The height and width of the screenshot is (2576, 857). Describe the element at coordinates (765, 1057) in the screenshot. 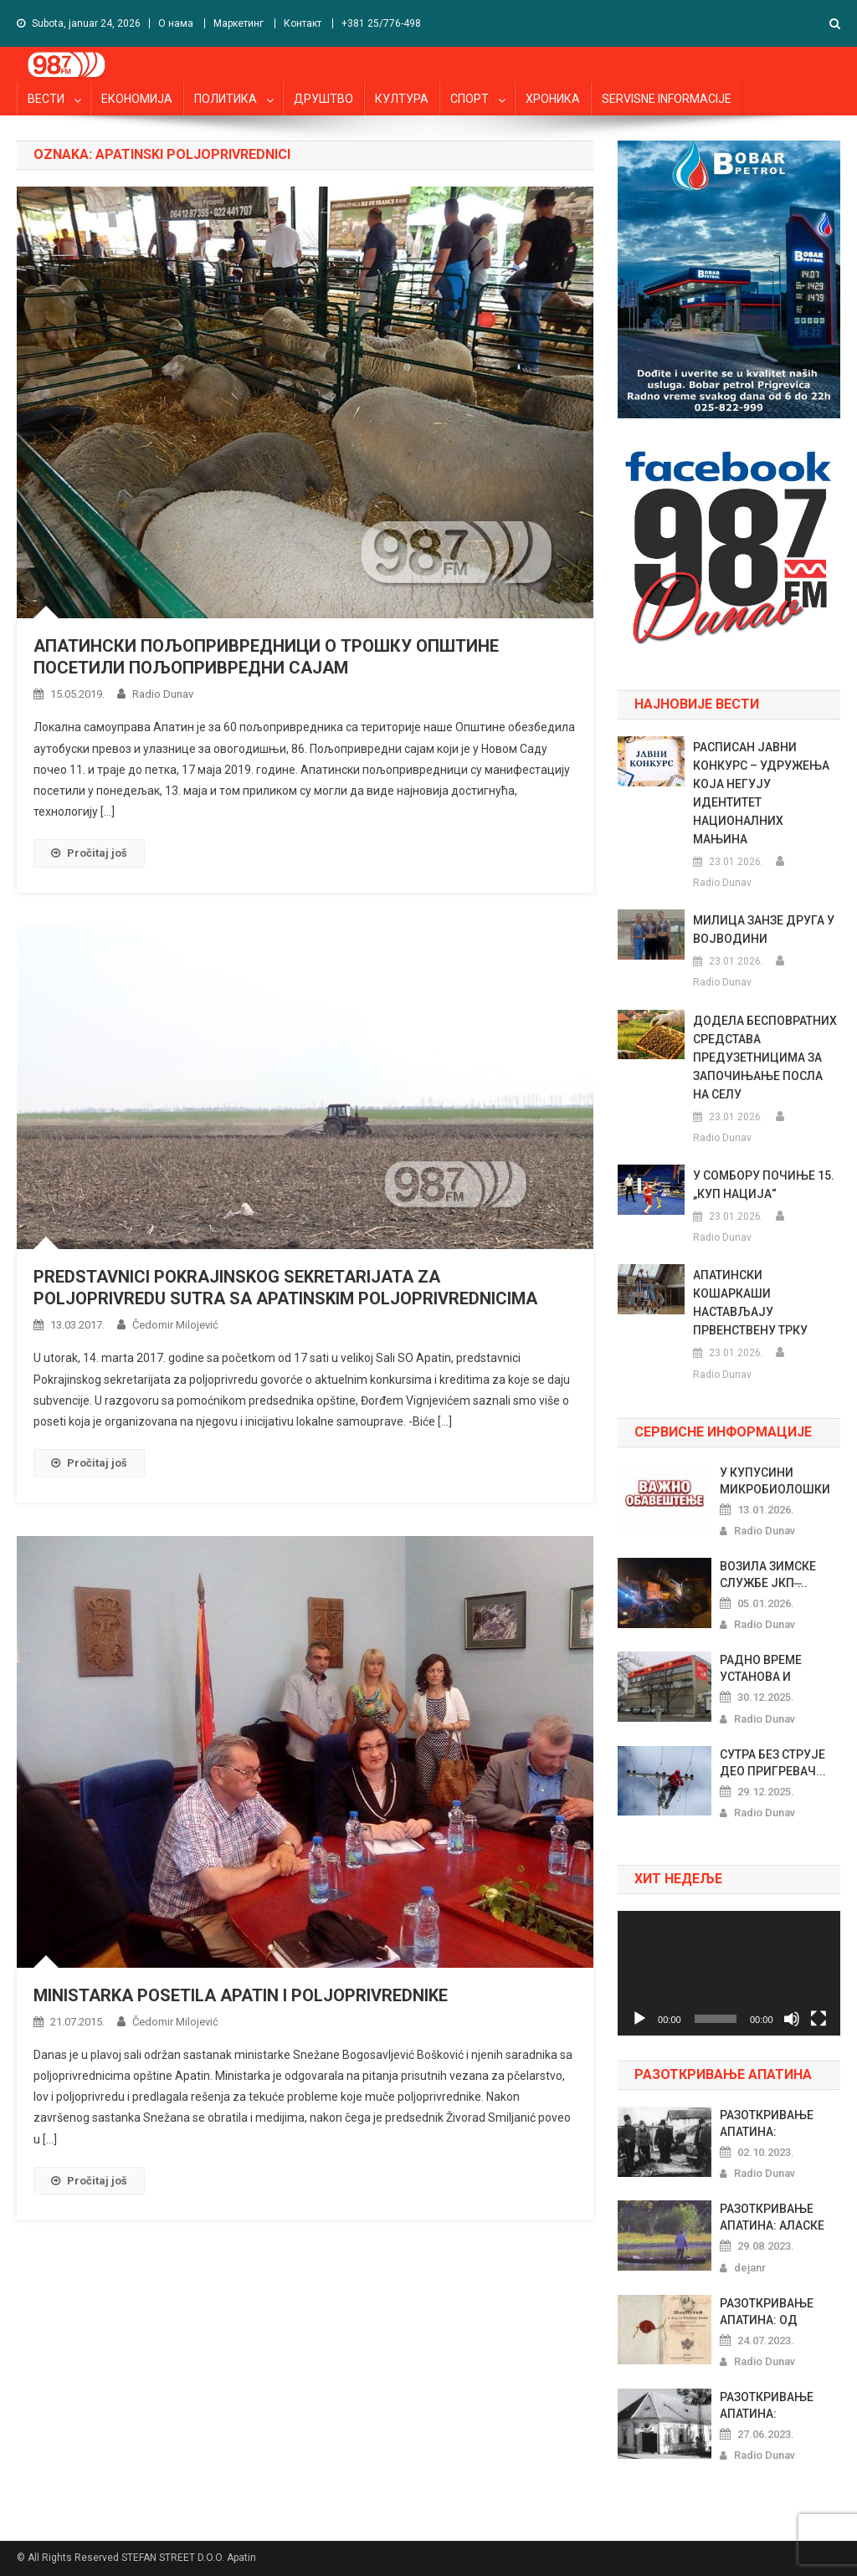

I see `ДОДЕЛА БЕСПОВРАТНИХ СРЕДСТАВА ПРЕДУЗЕТНИЦИМА ЗА ЗАПОЧИЊАЊЕ ПОСЛА НА СЕЛУ` at that location.